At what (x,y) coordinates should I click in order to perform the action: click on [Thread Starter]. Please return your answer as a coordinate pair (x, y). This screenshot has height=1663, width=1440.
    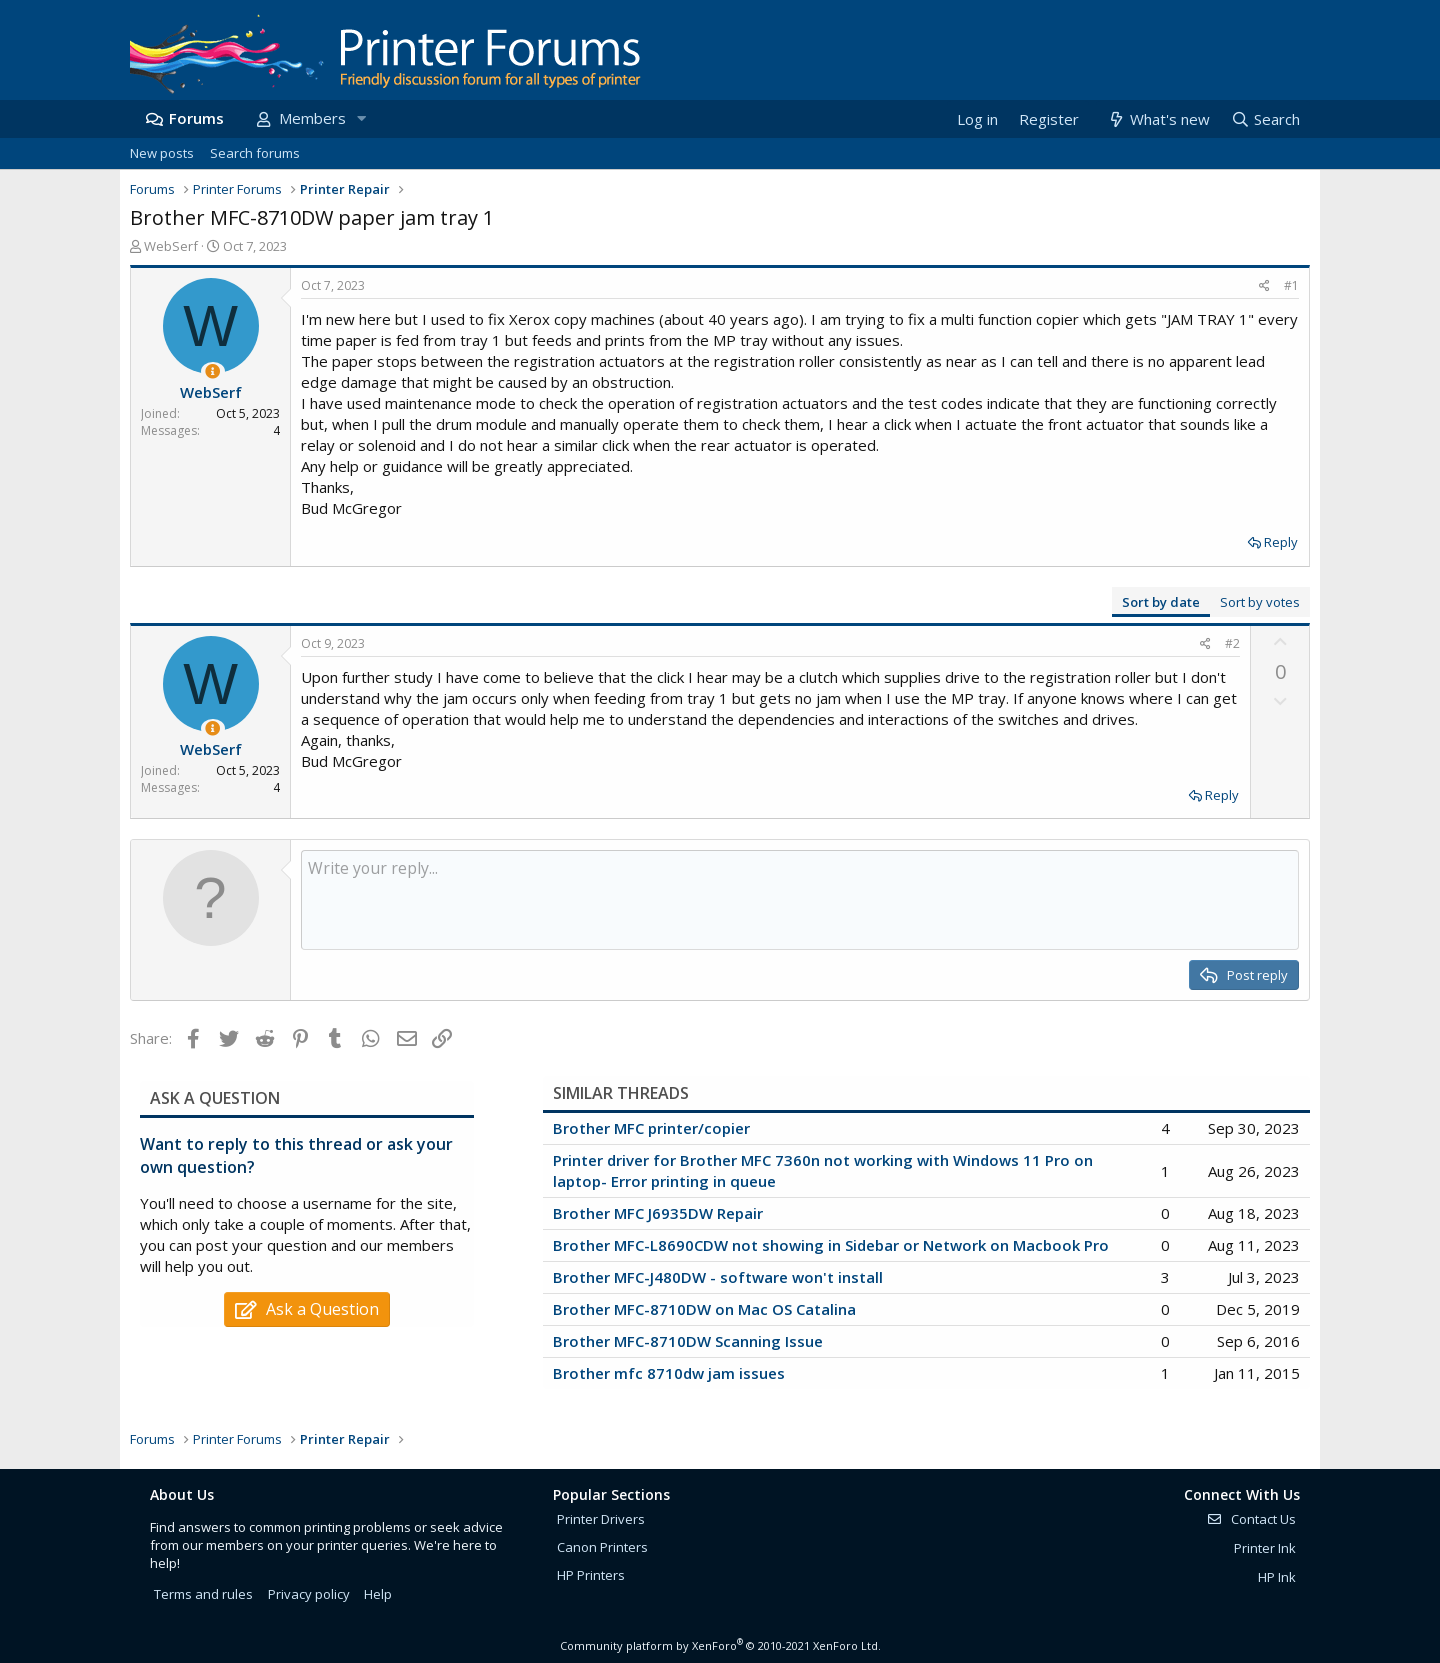
    Looking at the image, I should click on (212, 371).